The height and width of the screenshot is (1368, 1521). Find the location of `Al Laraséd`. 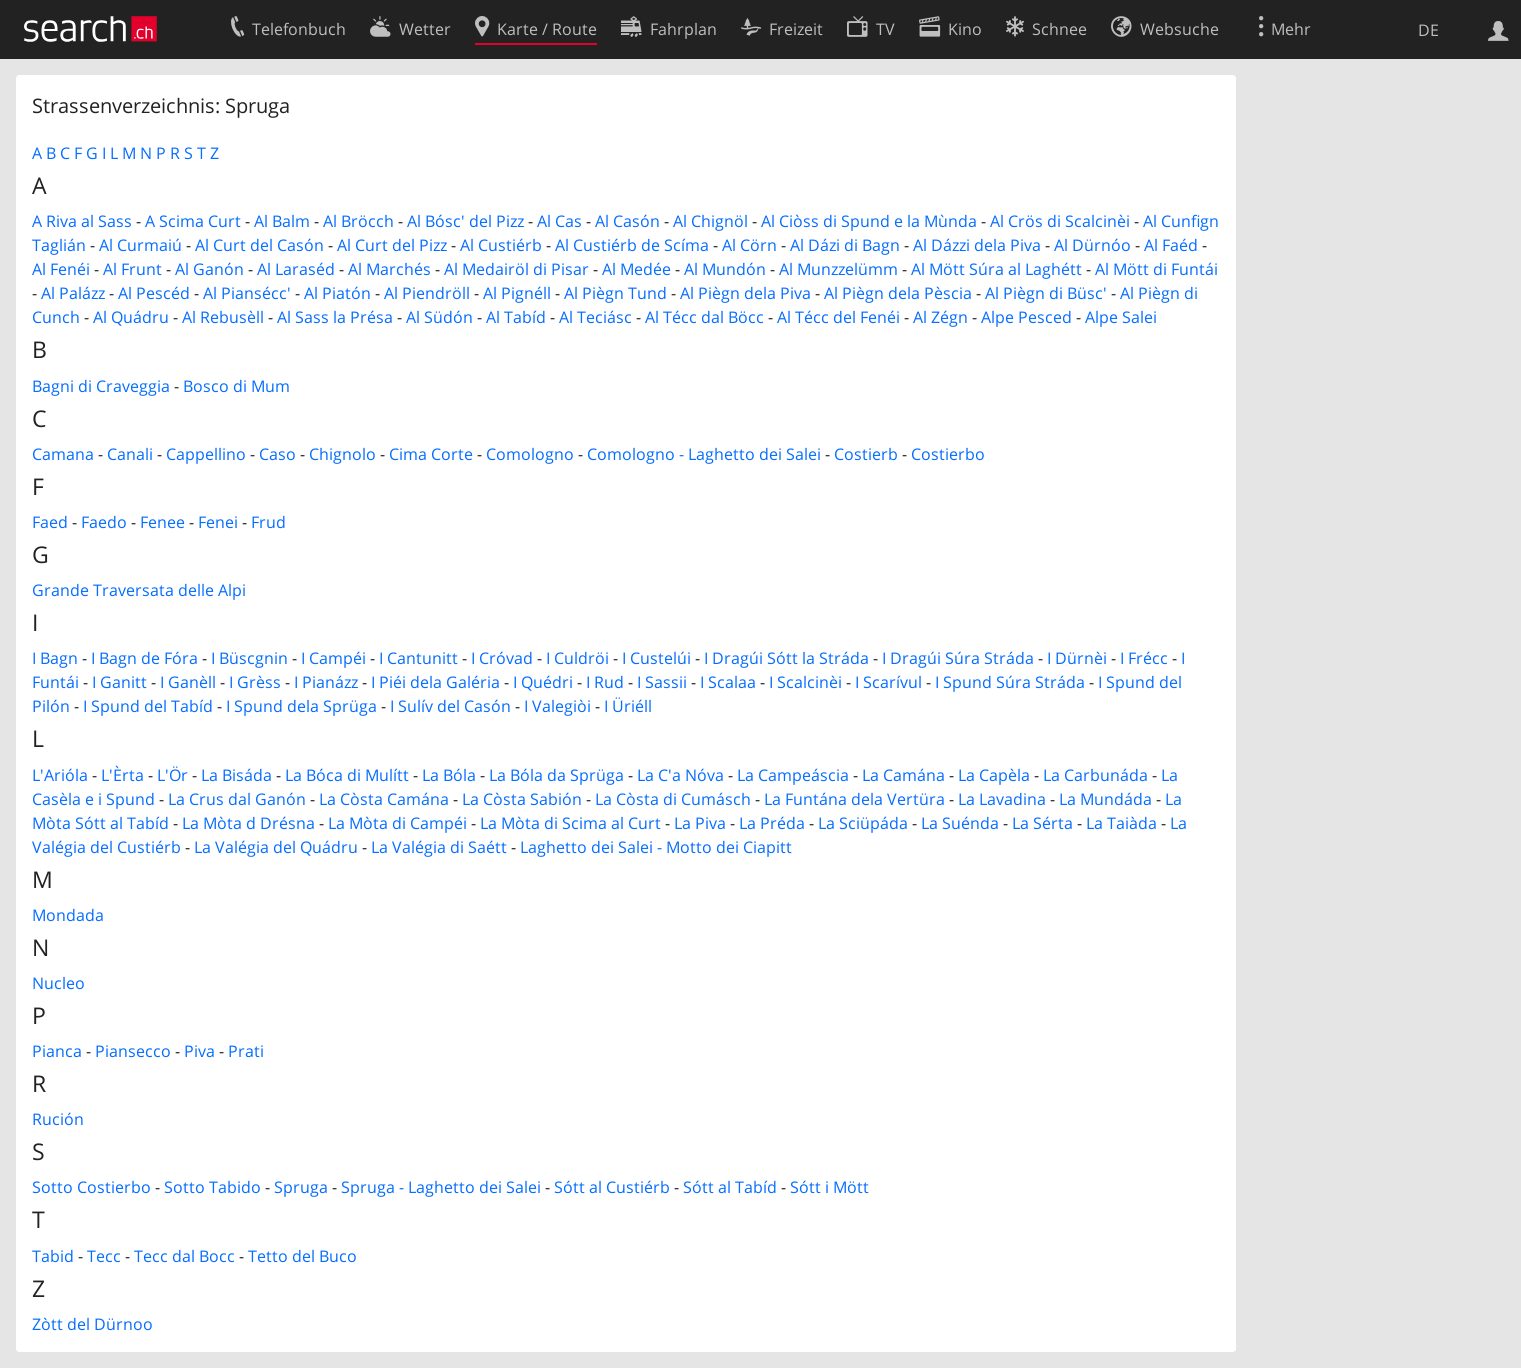

Al Laraséd is located at coordinates (296, 269).